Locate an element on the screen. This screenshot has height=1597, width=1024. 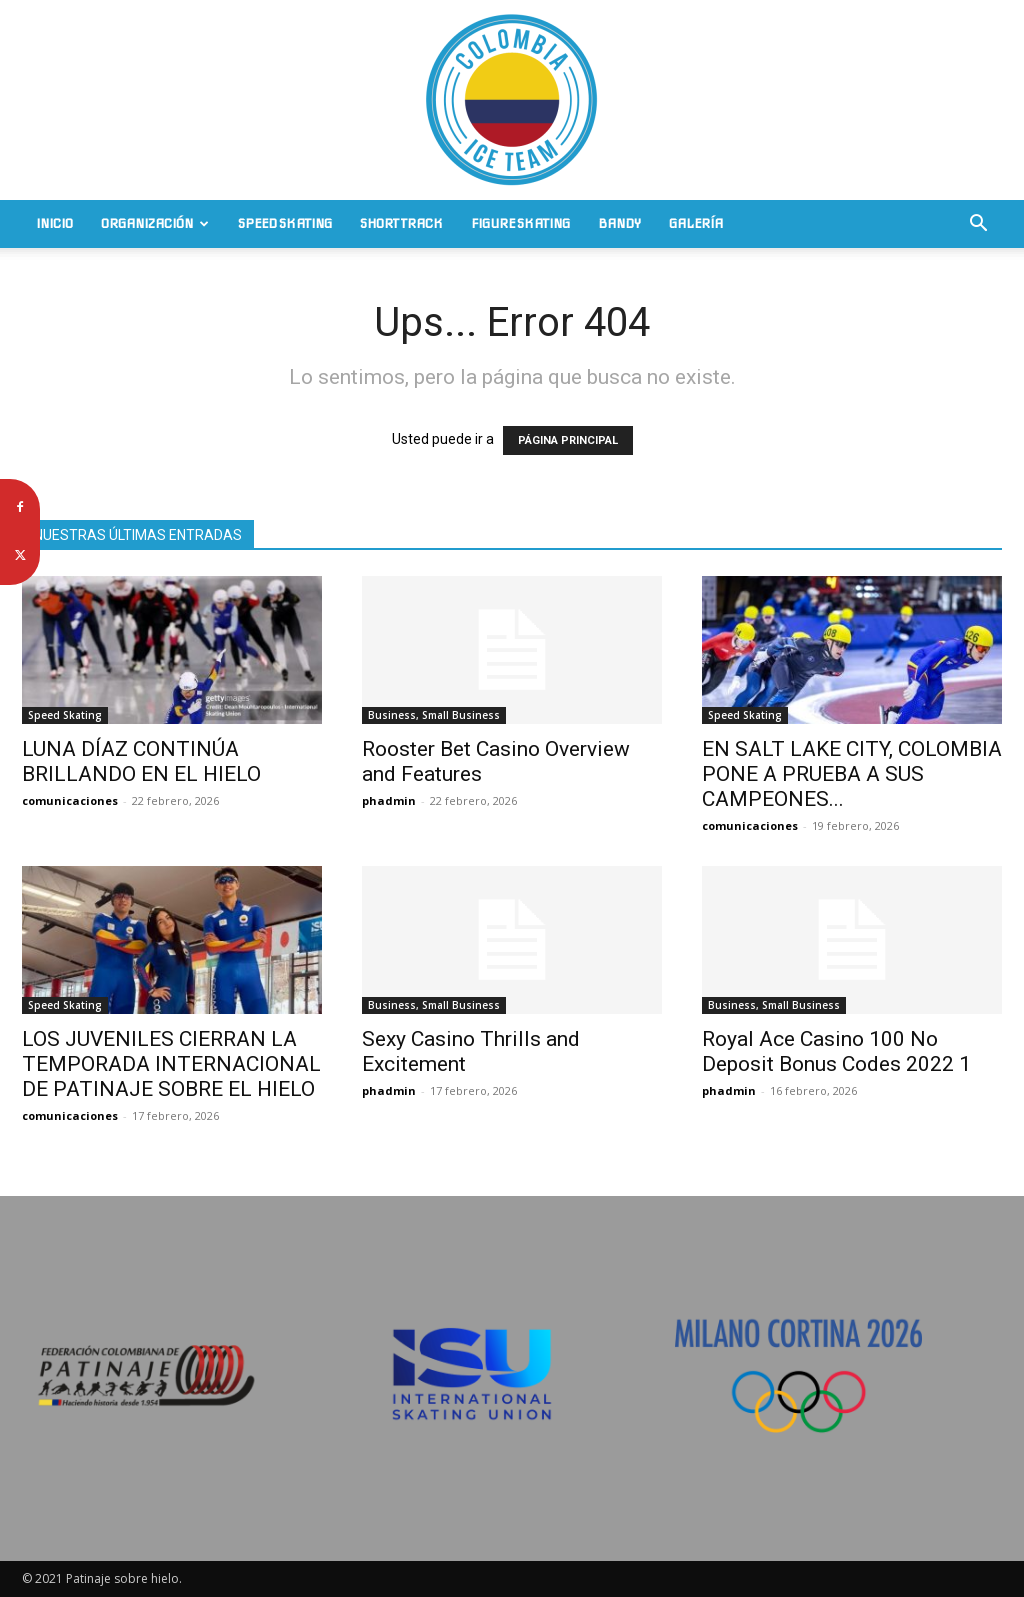
Inicio is located at coordinates (54, 223).